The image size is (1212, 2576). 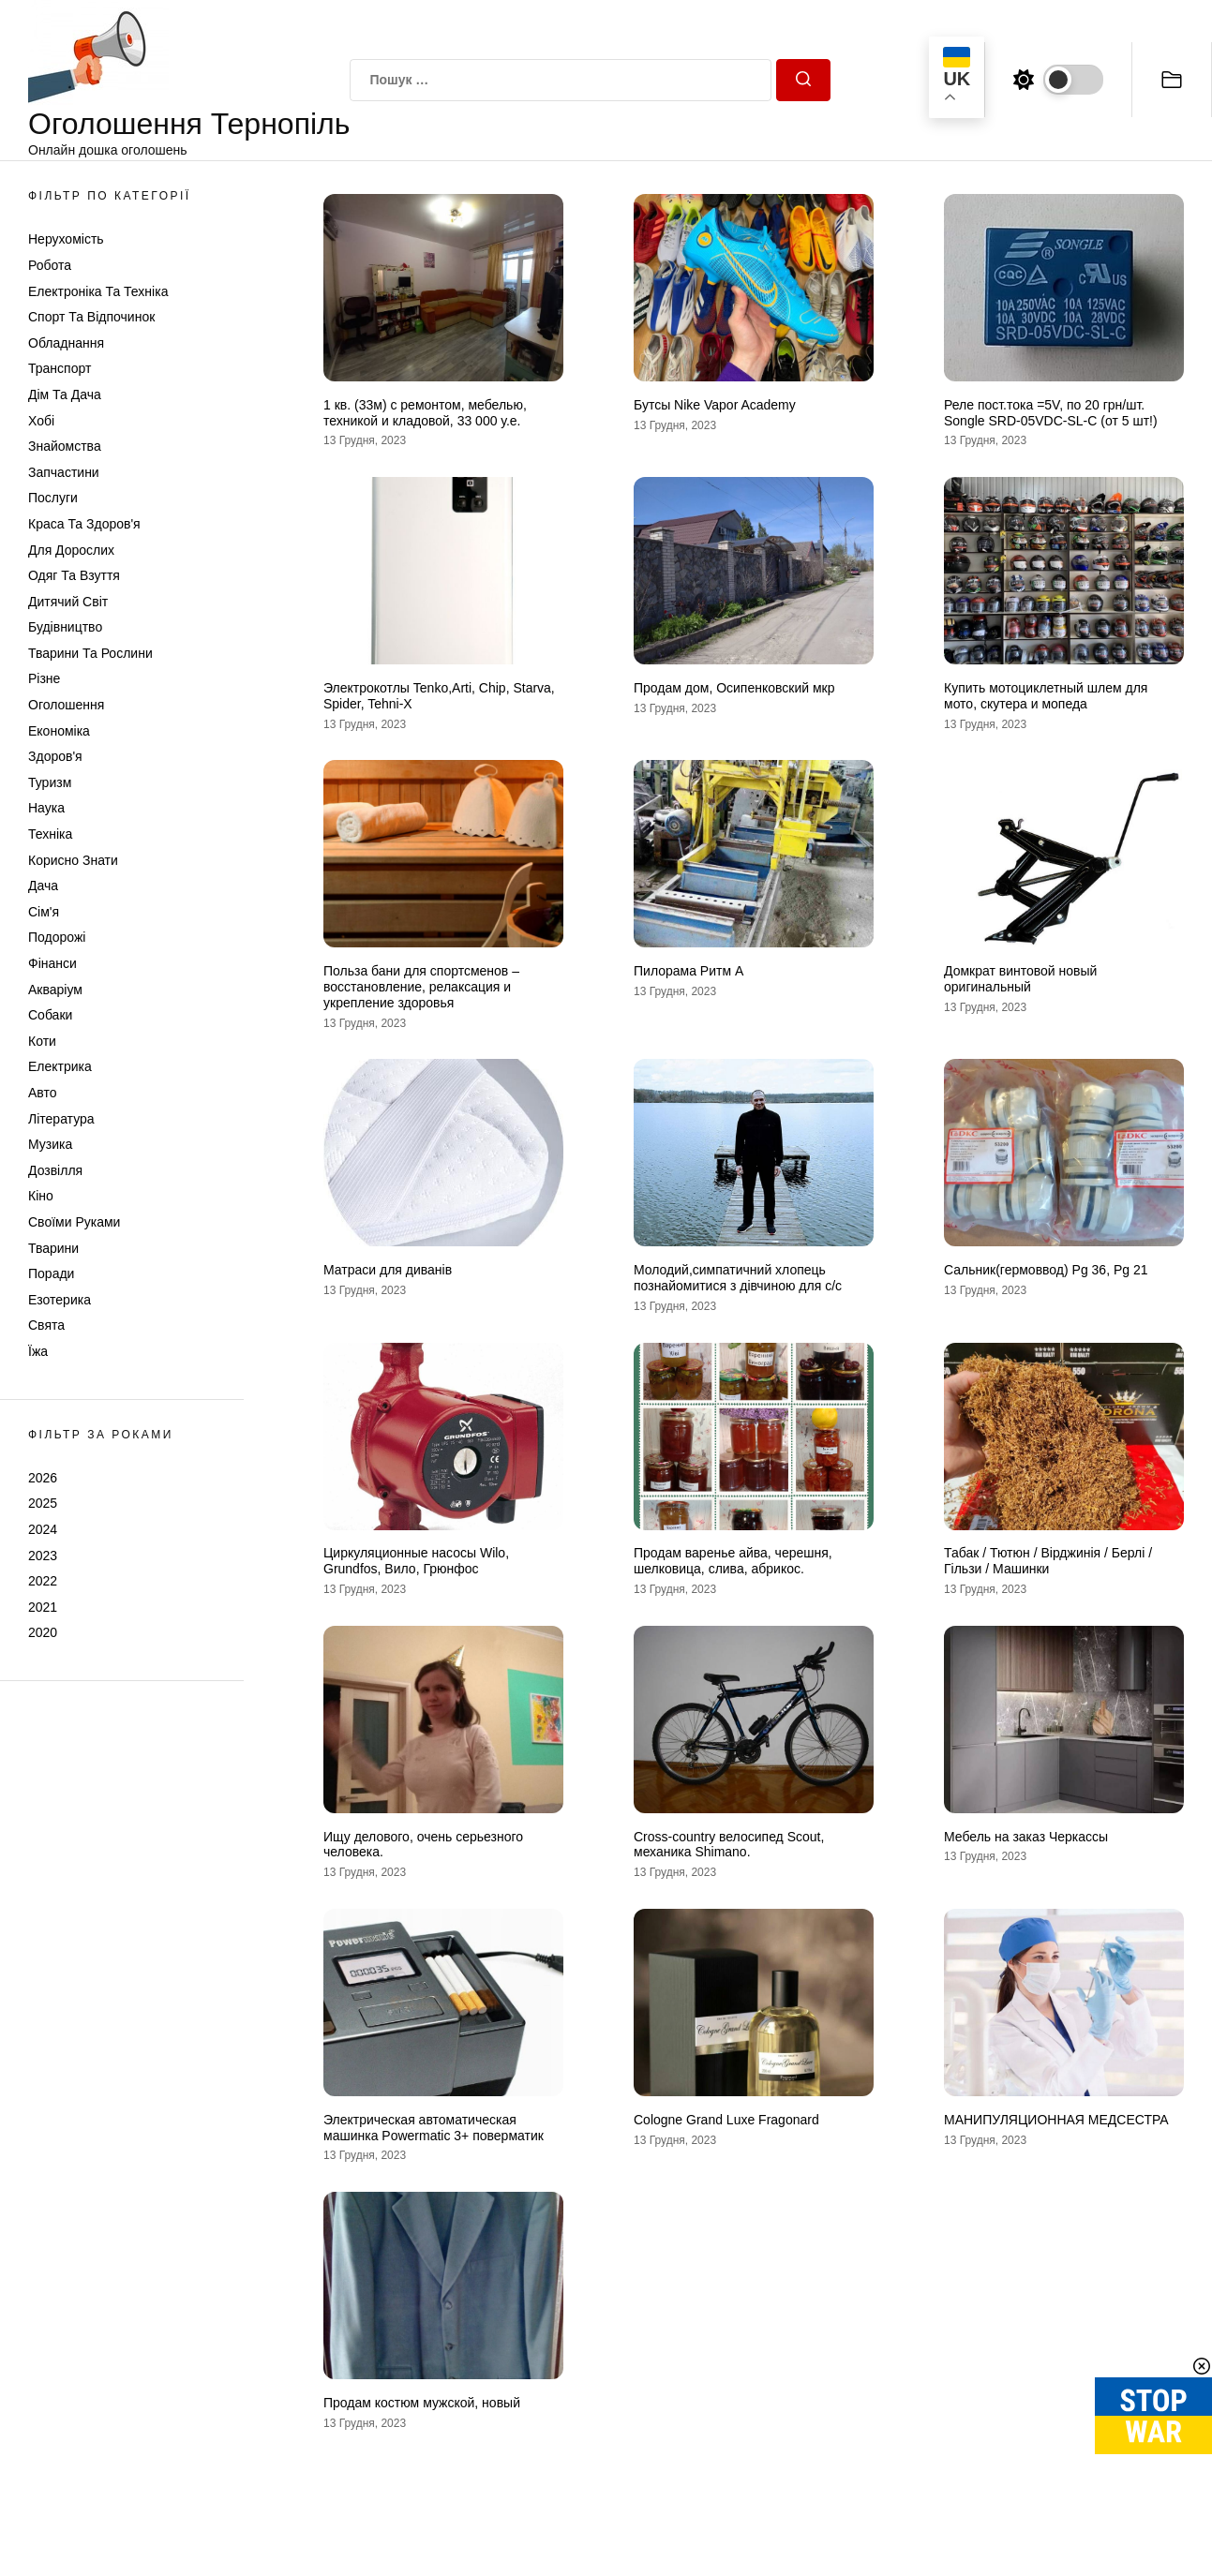 I want to click on Авто, so click(x=42, y=1092).